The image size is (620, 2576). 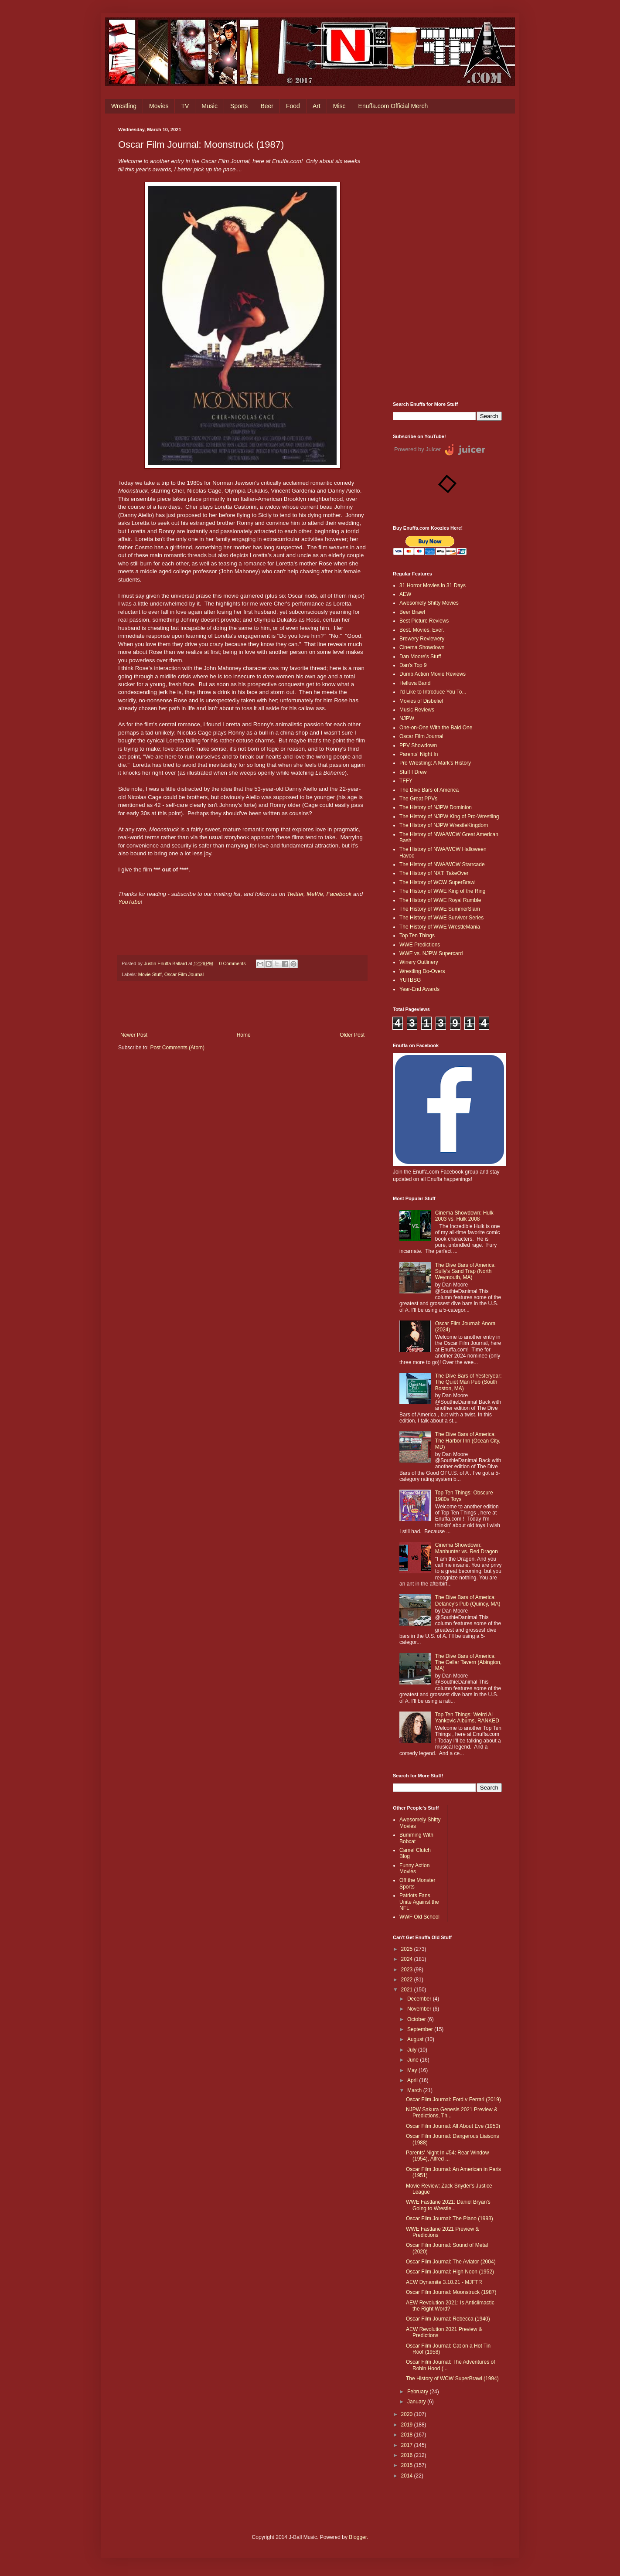 I want to click on 2014, so click(x=407, y=2476).